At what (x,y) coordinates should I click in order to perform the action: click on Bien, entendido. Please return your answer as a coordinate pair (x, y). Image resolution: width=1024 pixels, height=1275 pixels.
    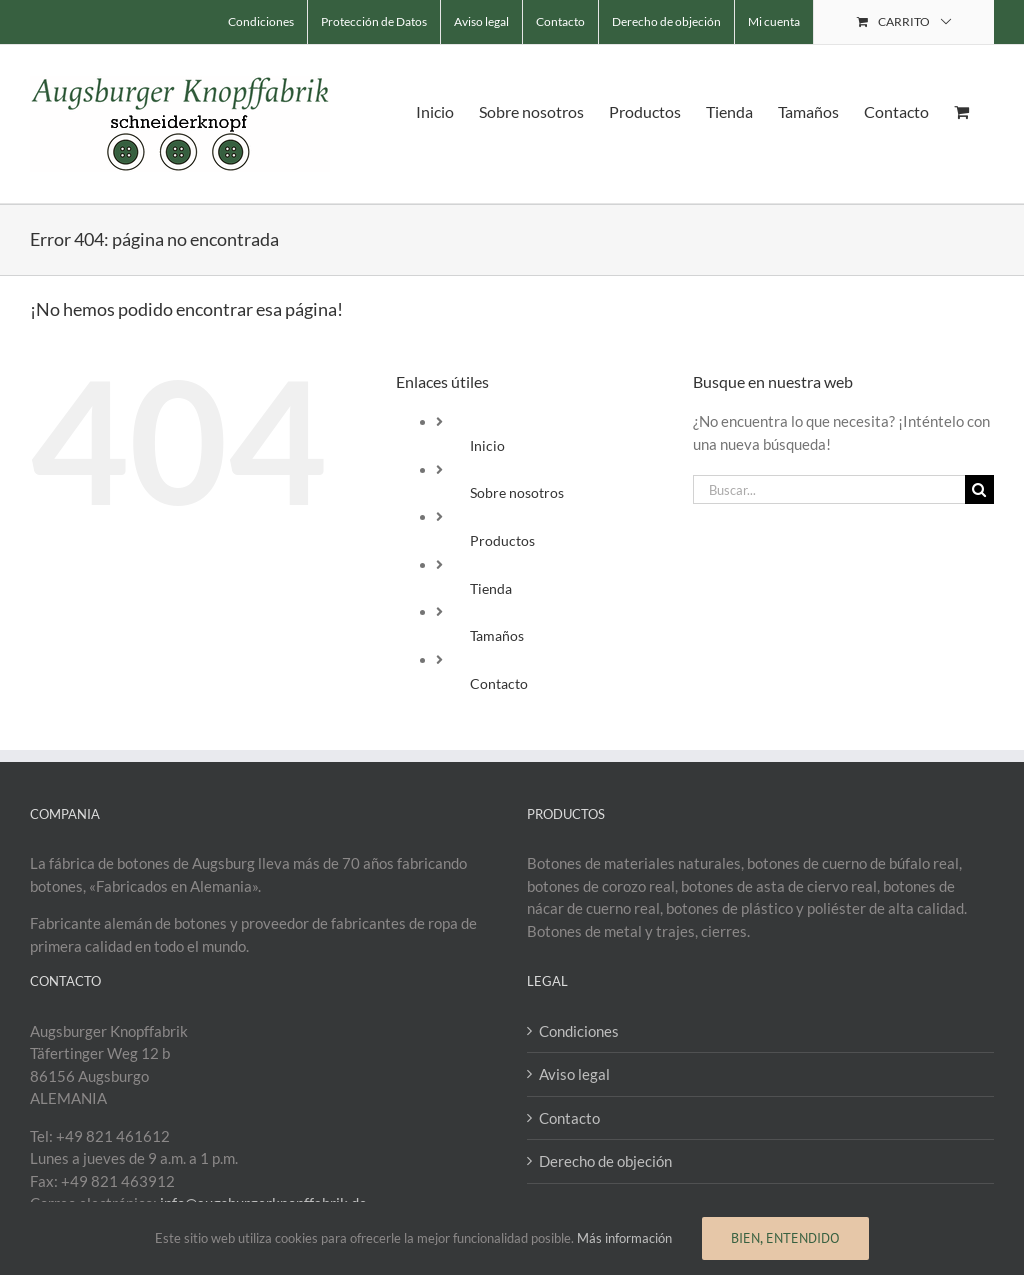
    Looking at the image, I should click on (785, 1238).